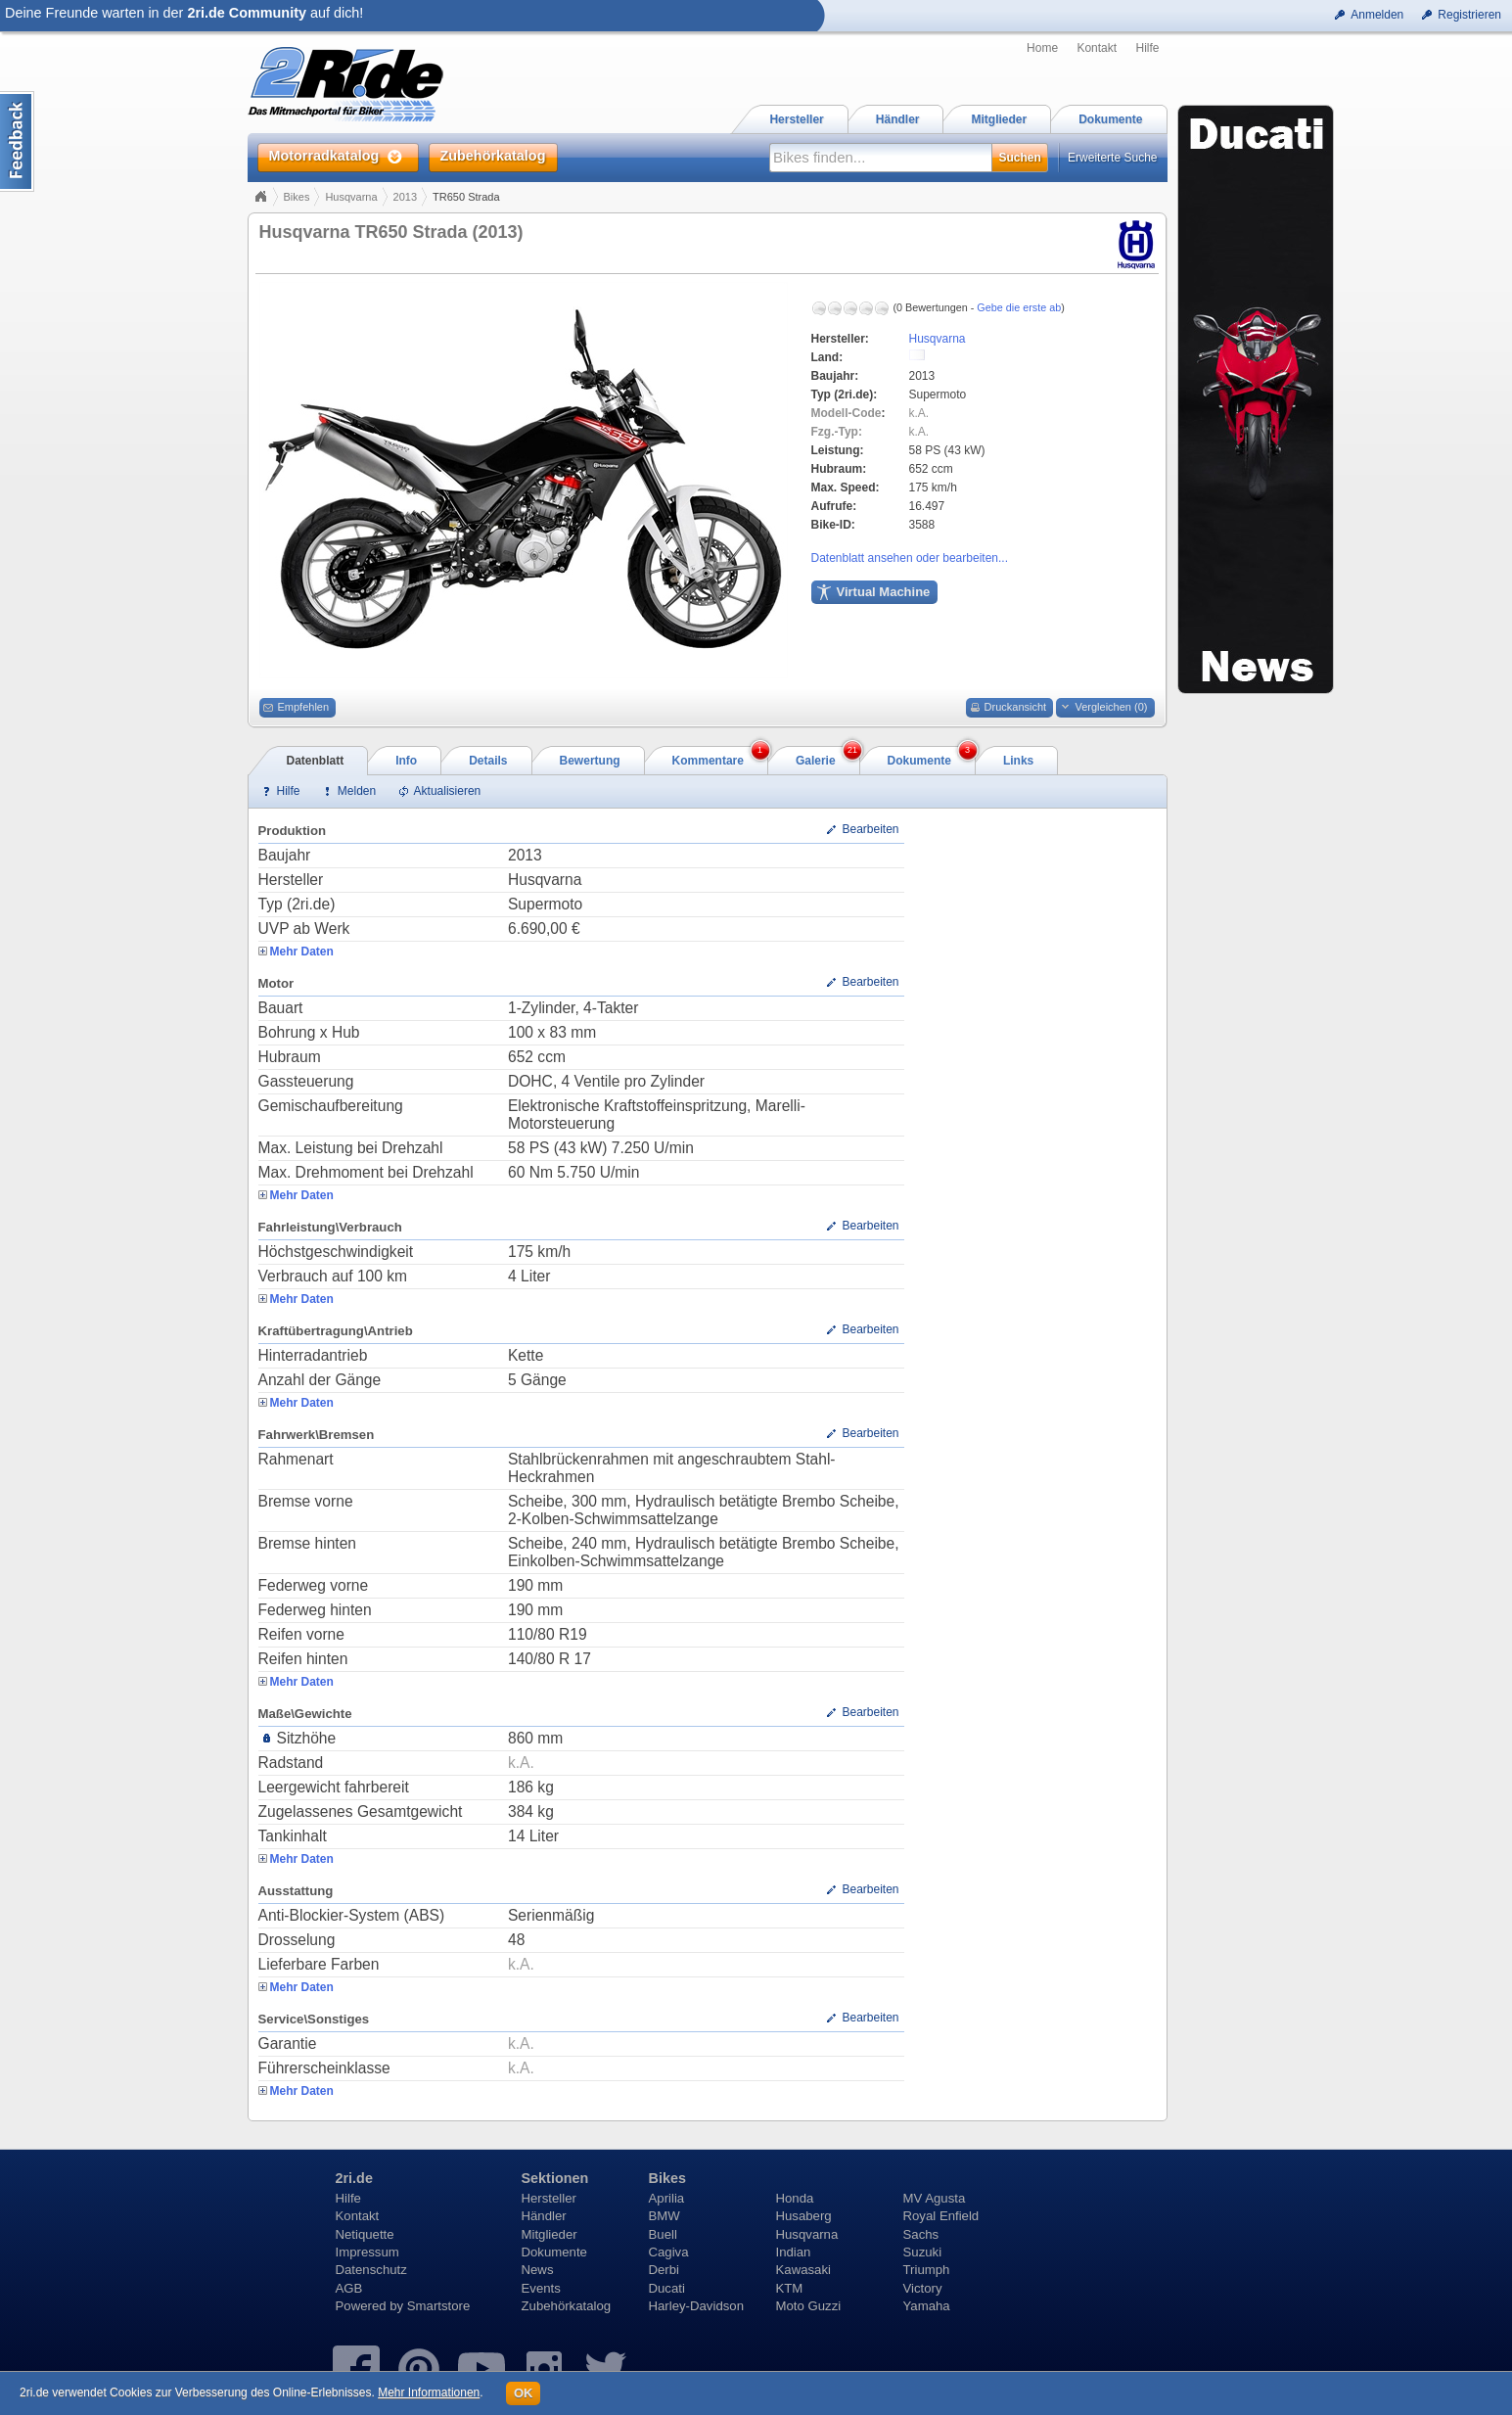  I want to click on KTM, so click(789, 2288).